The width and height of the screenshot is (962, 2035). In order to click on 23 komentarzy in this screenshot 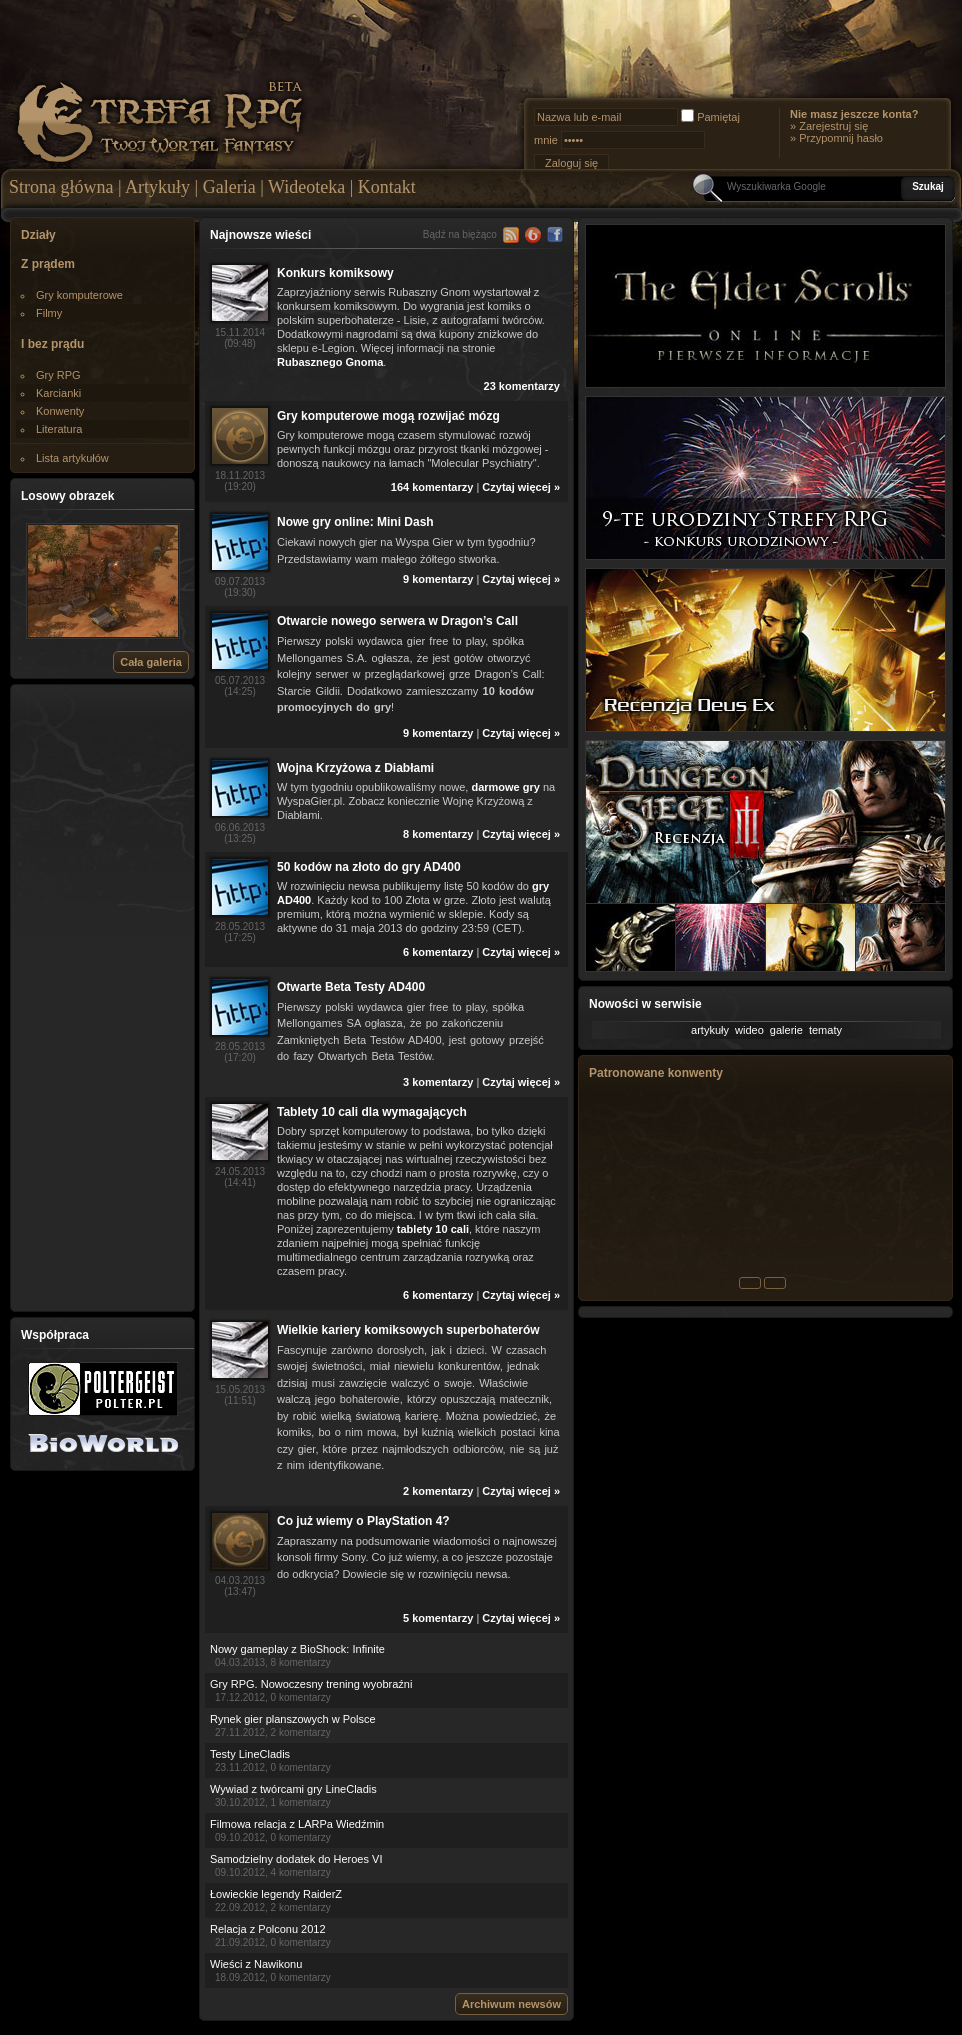, I will do `click(522, 386)`.